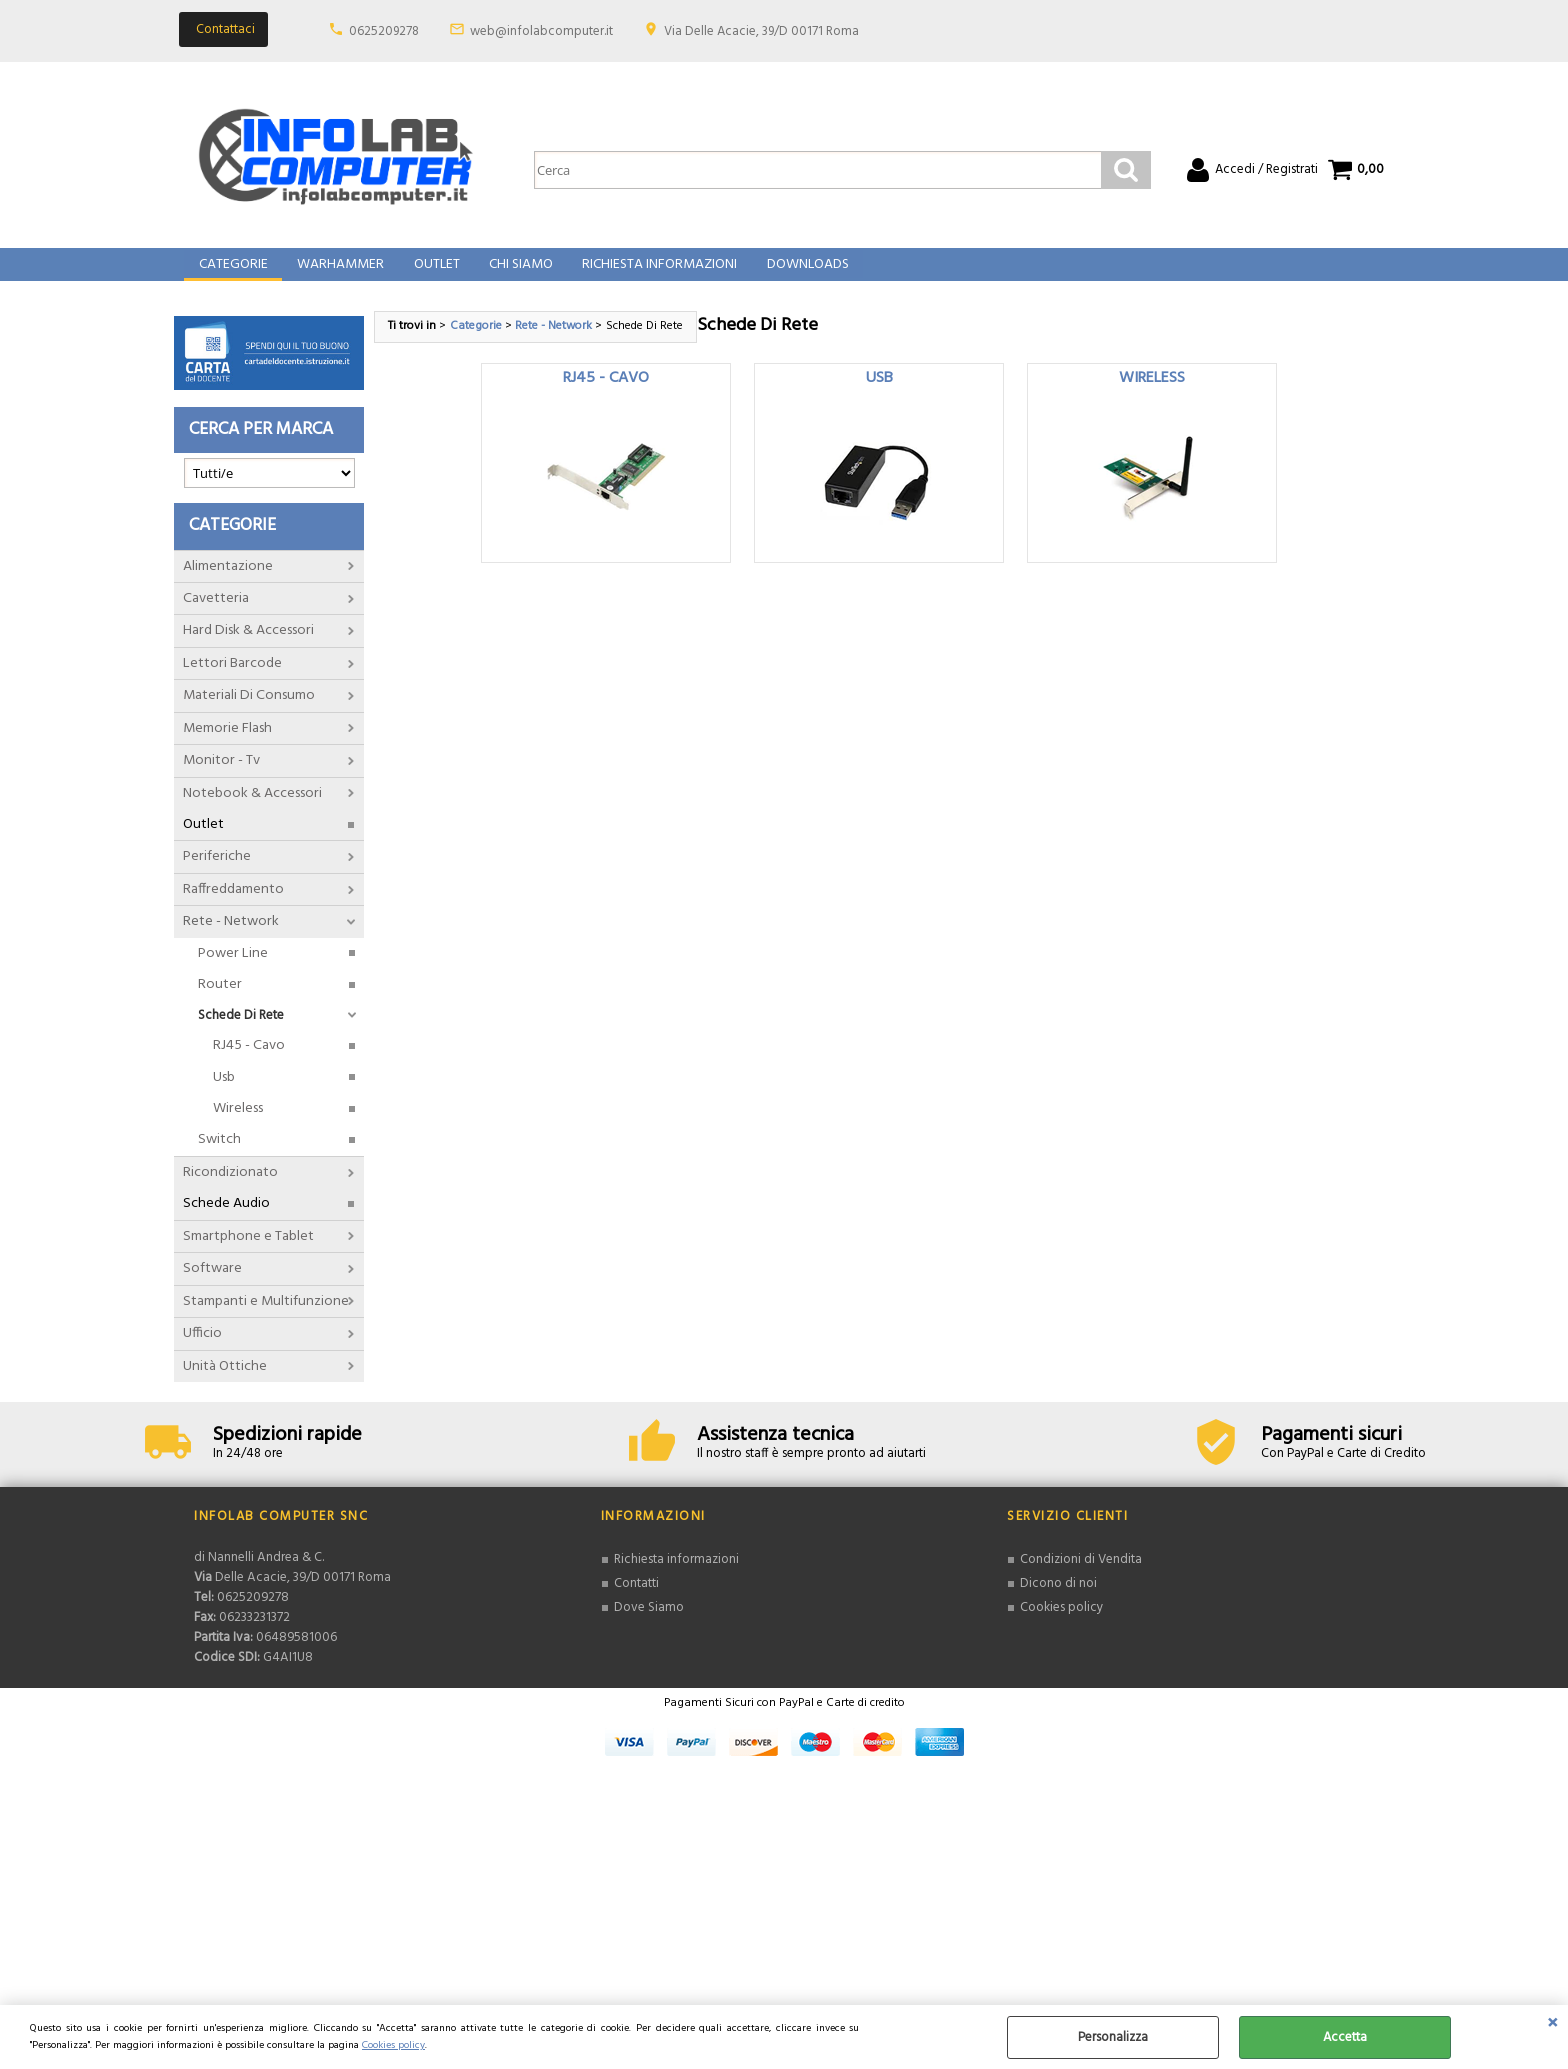 The width and height of the screenshot is (1568, 2069). What do you see at coordinates (433, 274) in the screenshot?
I see `Outlet` at bounding box center [433, 274].